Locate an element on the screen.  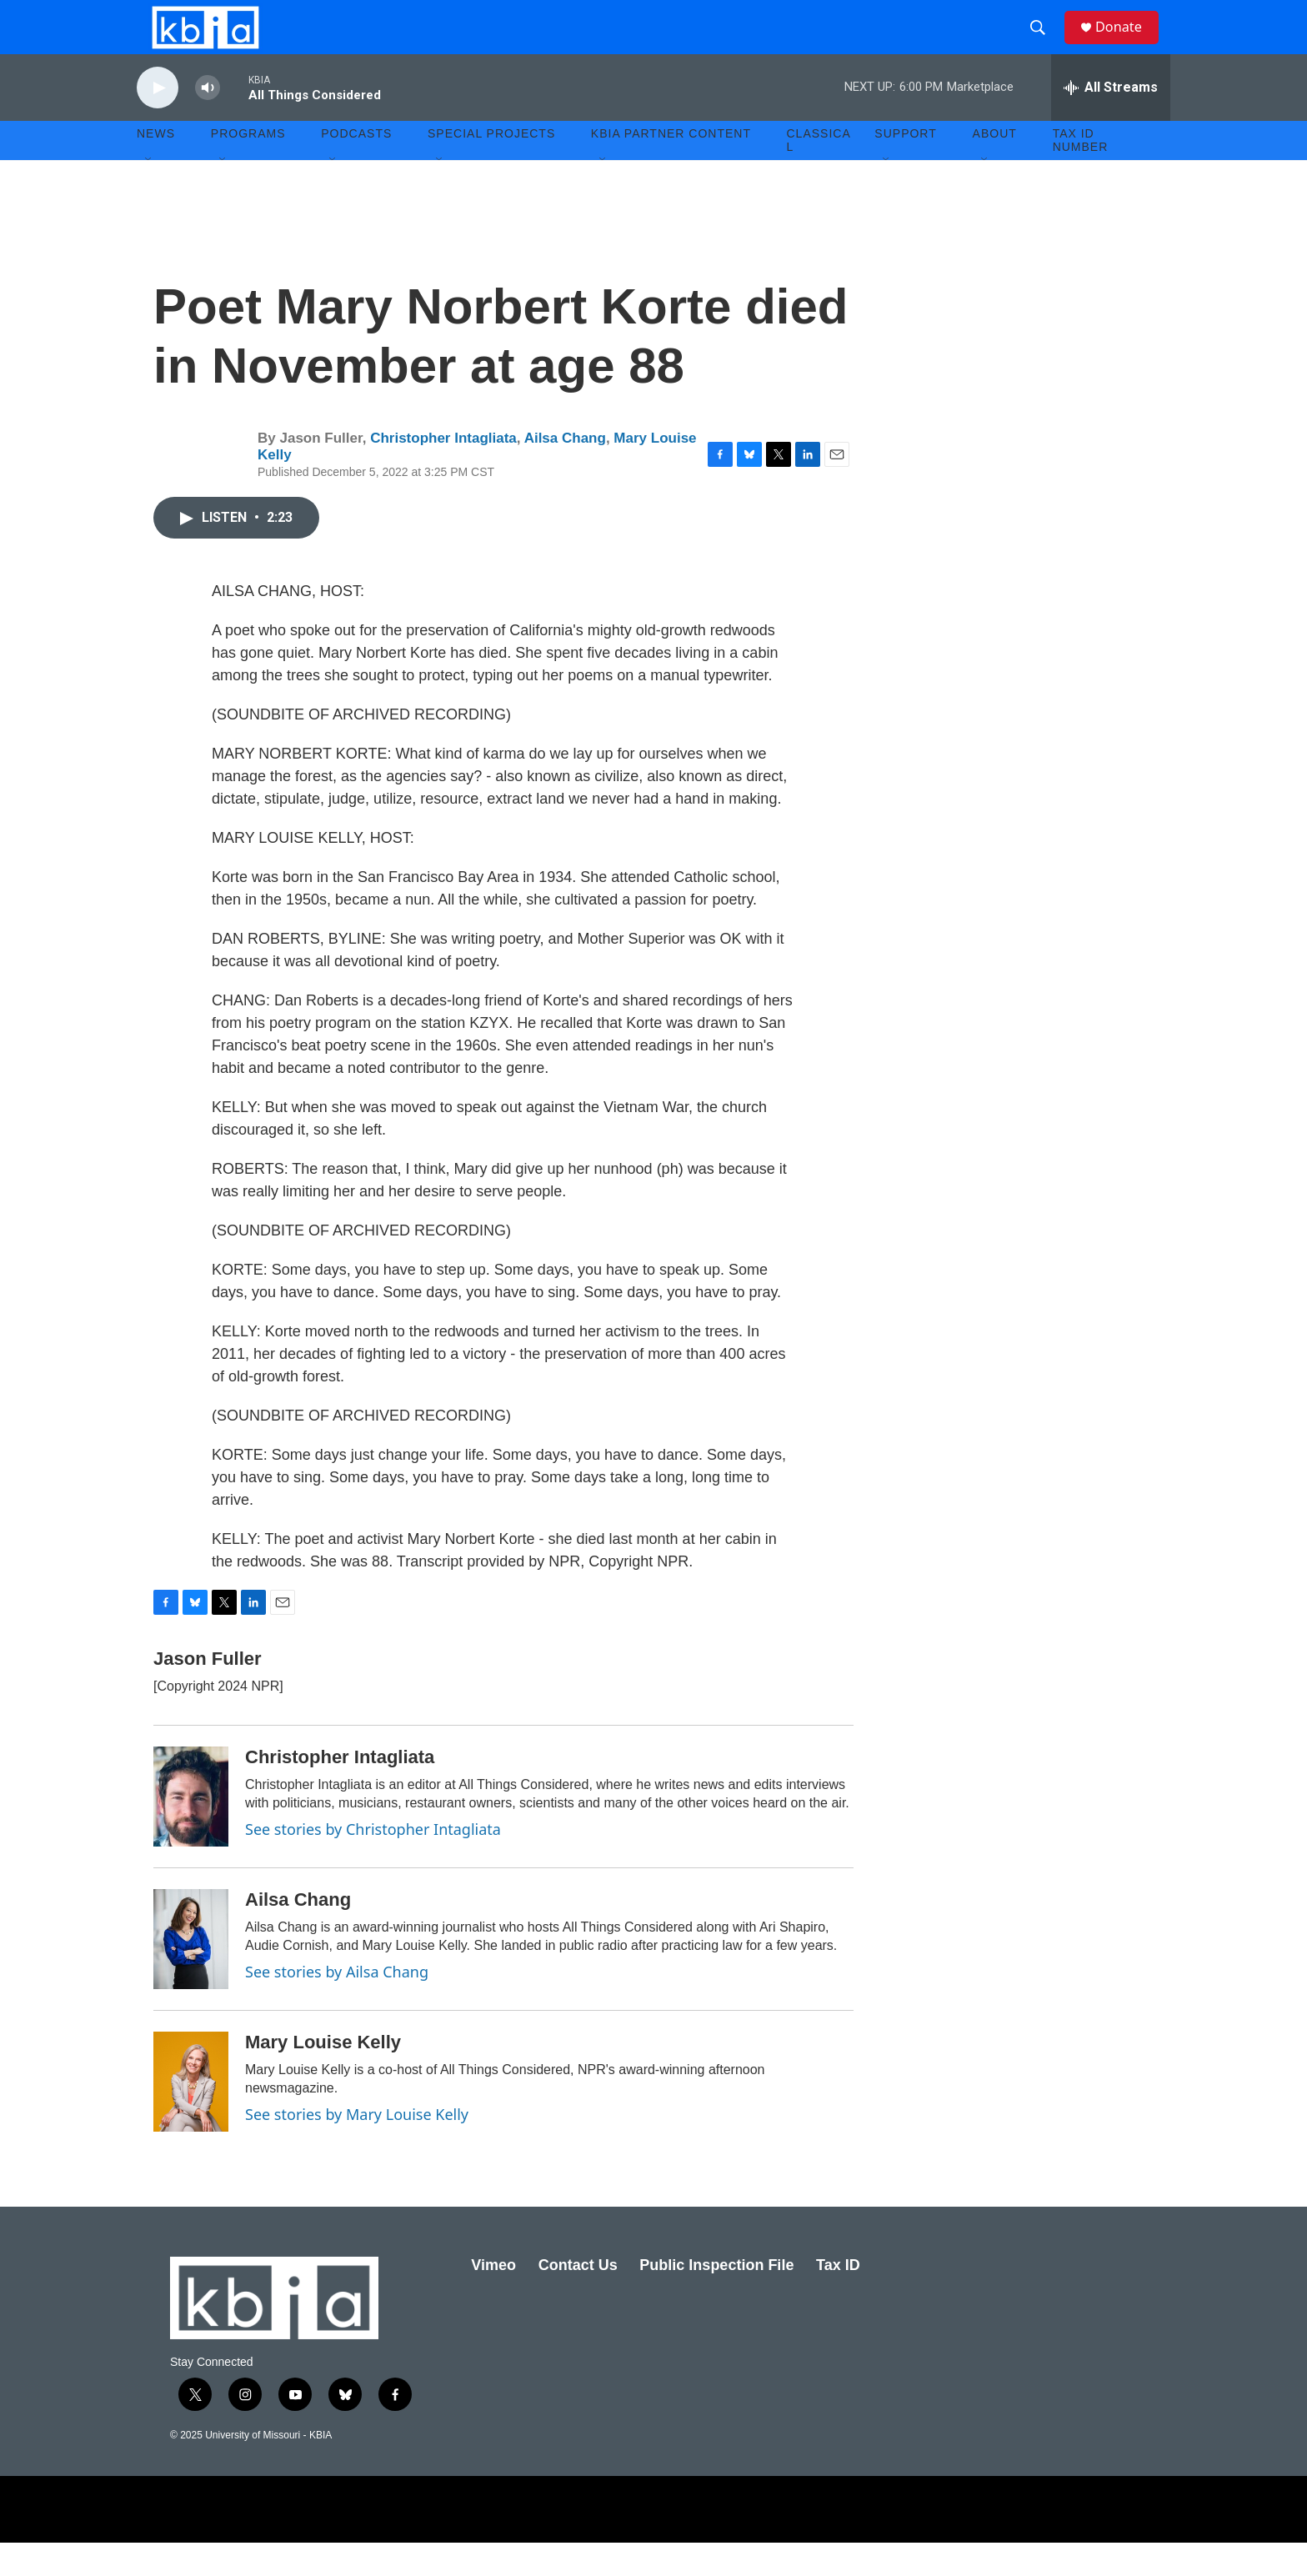
Vimeo is located at coordinates (493, 2298).